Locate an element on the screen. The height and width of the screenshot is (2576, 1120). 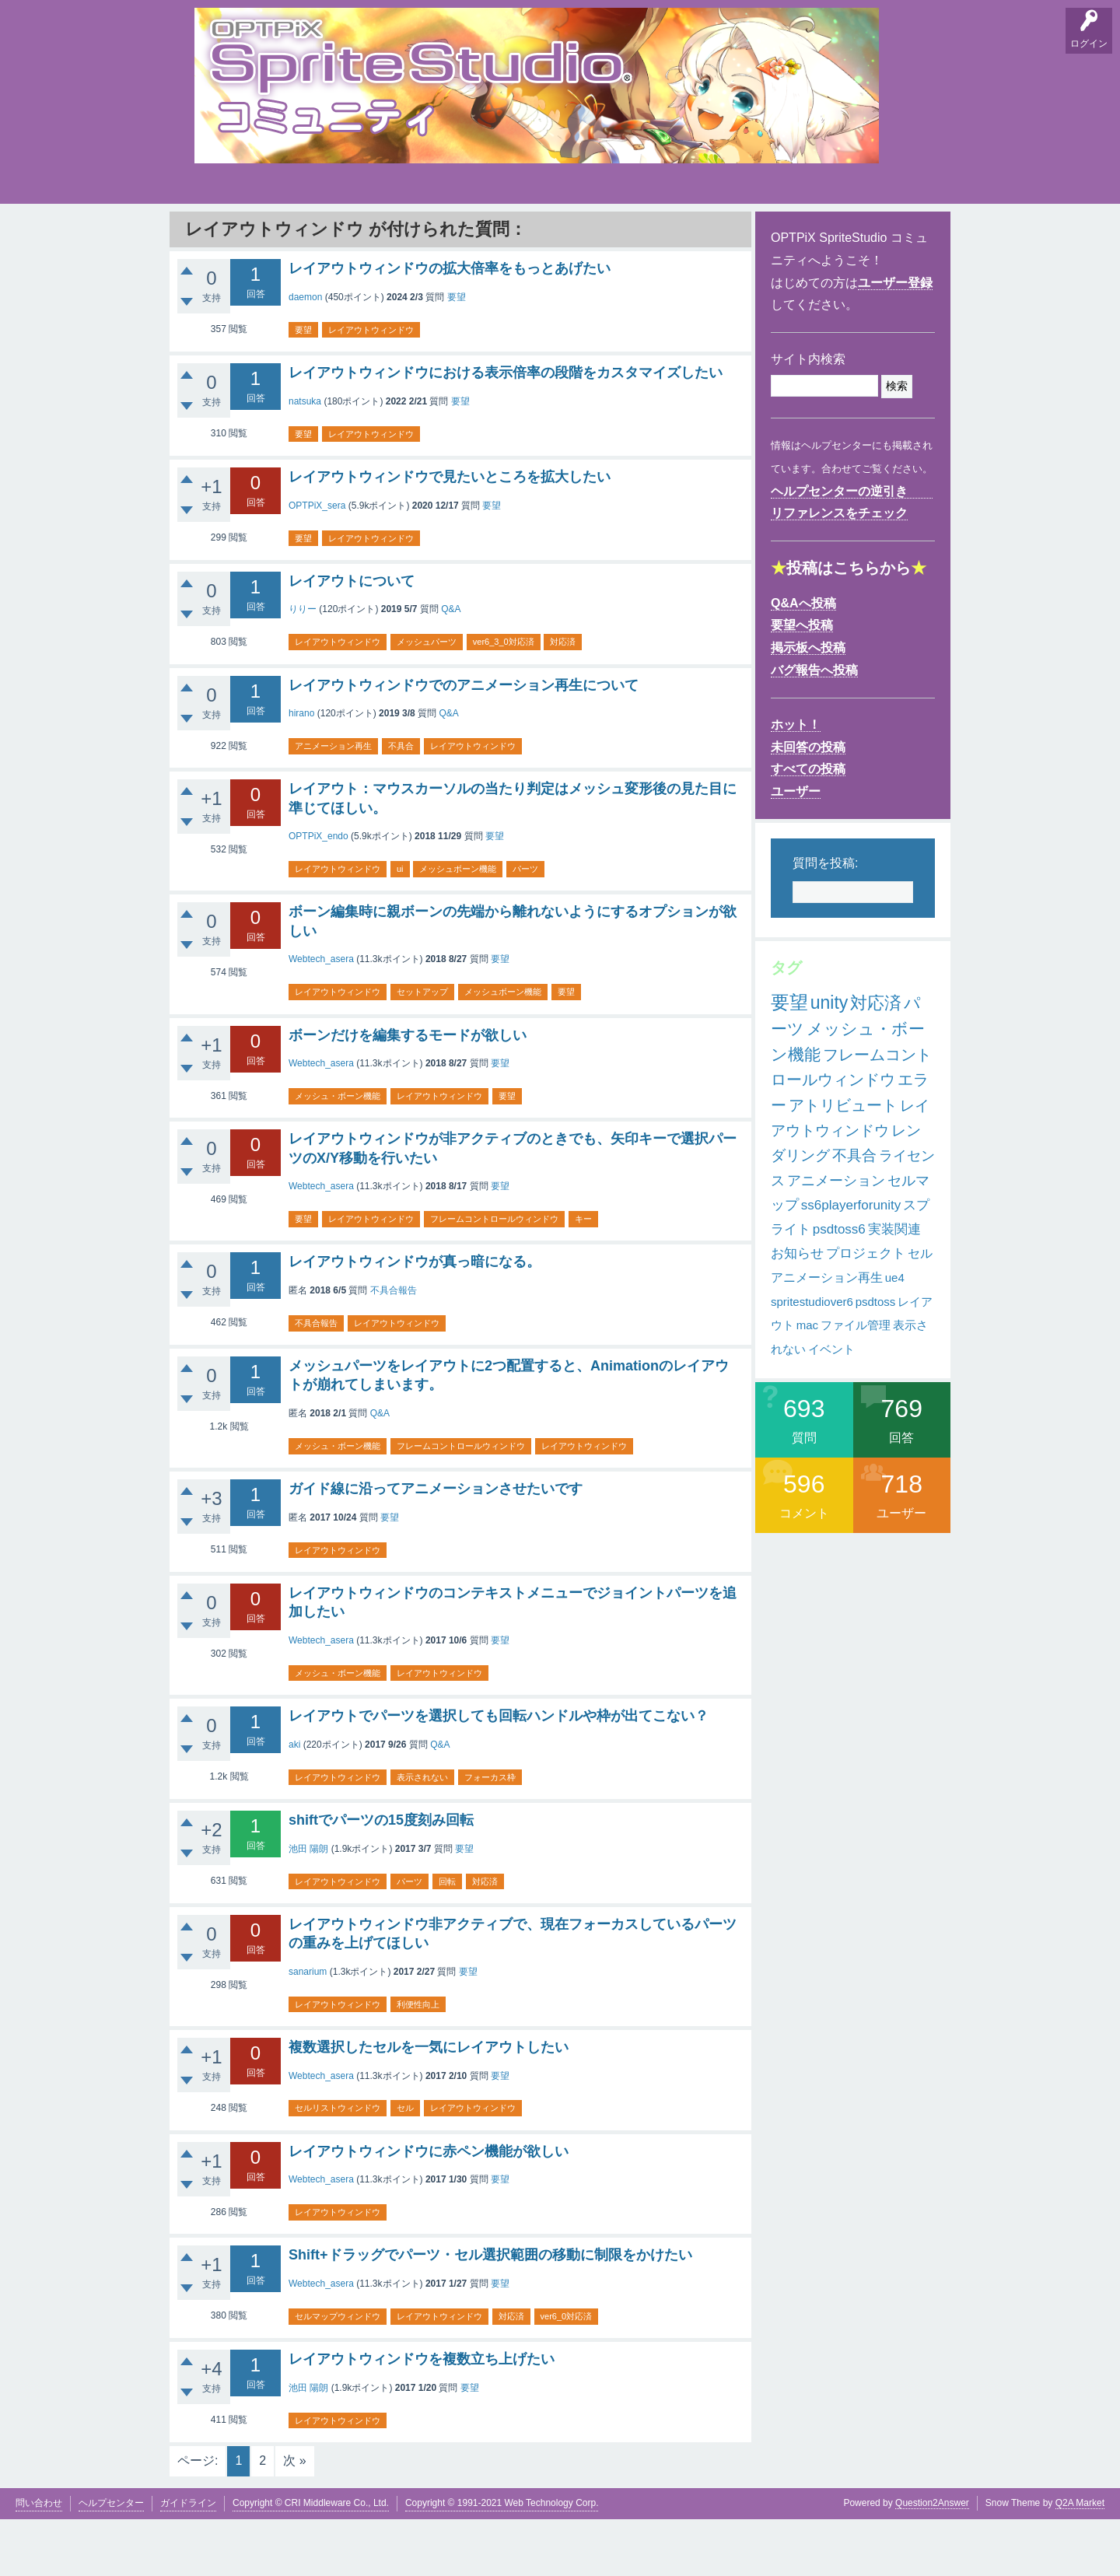
フォーカス枠 is located at coordinates (489, 1834).